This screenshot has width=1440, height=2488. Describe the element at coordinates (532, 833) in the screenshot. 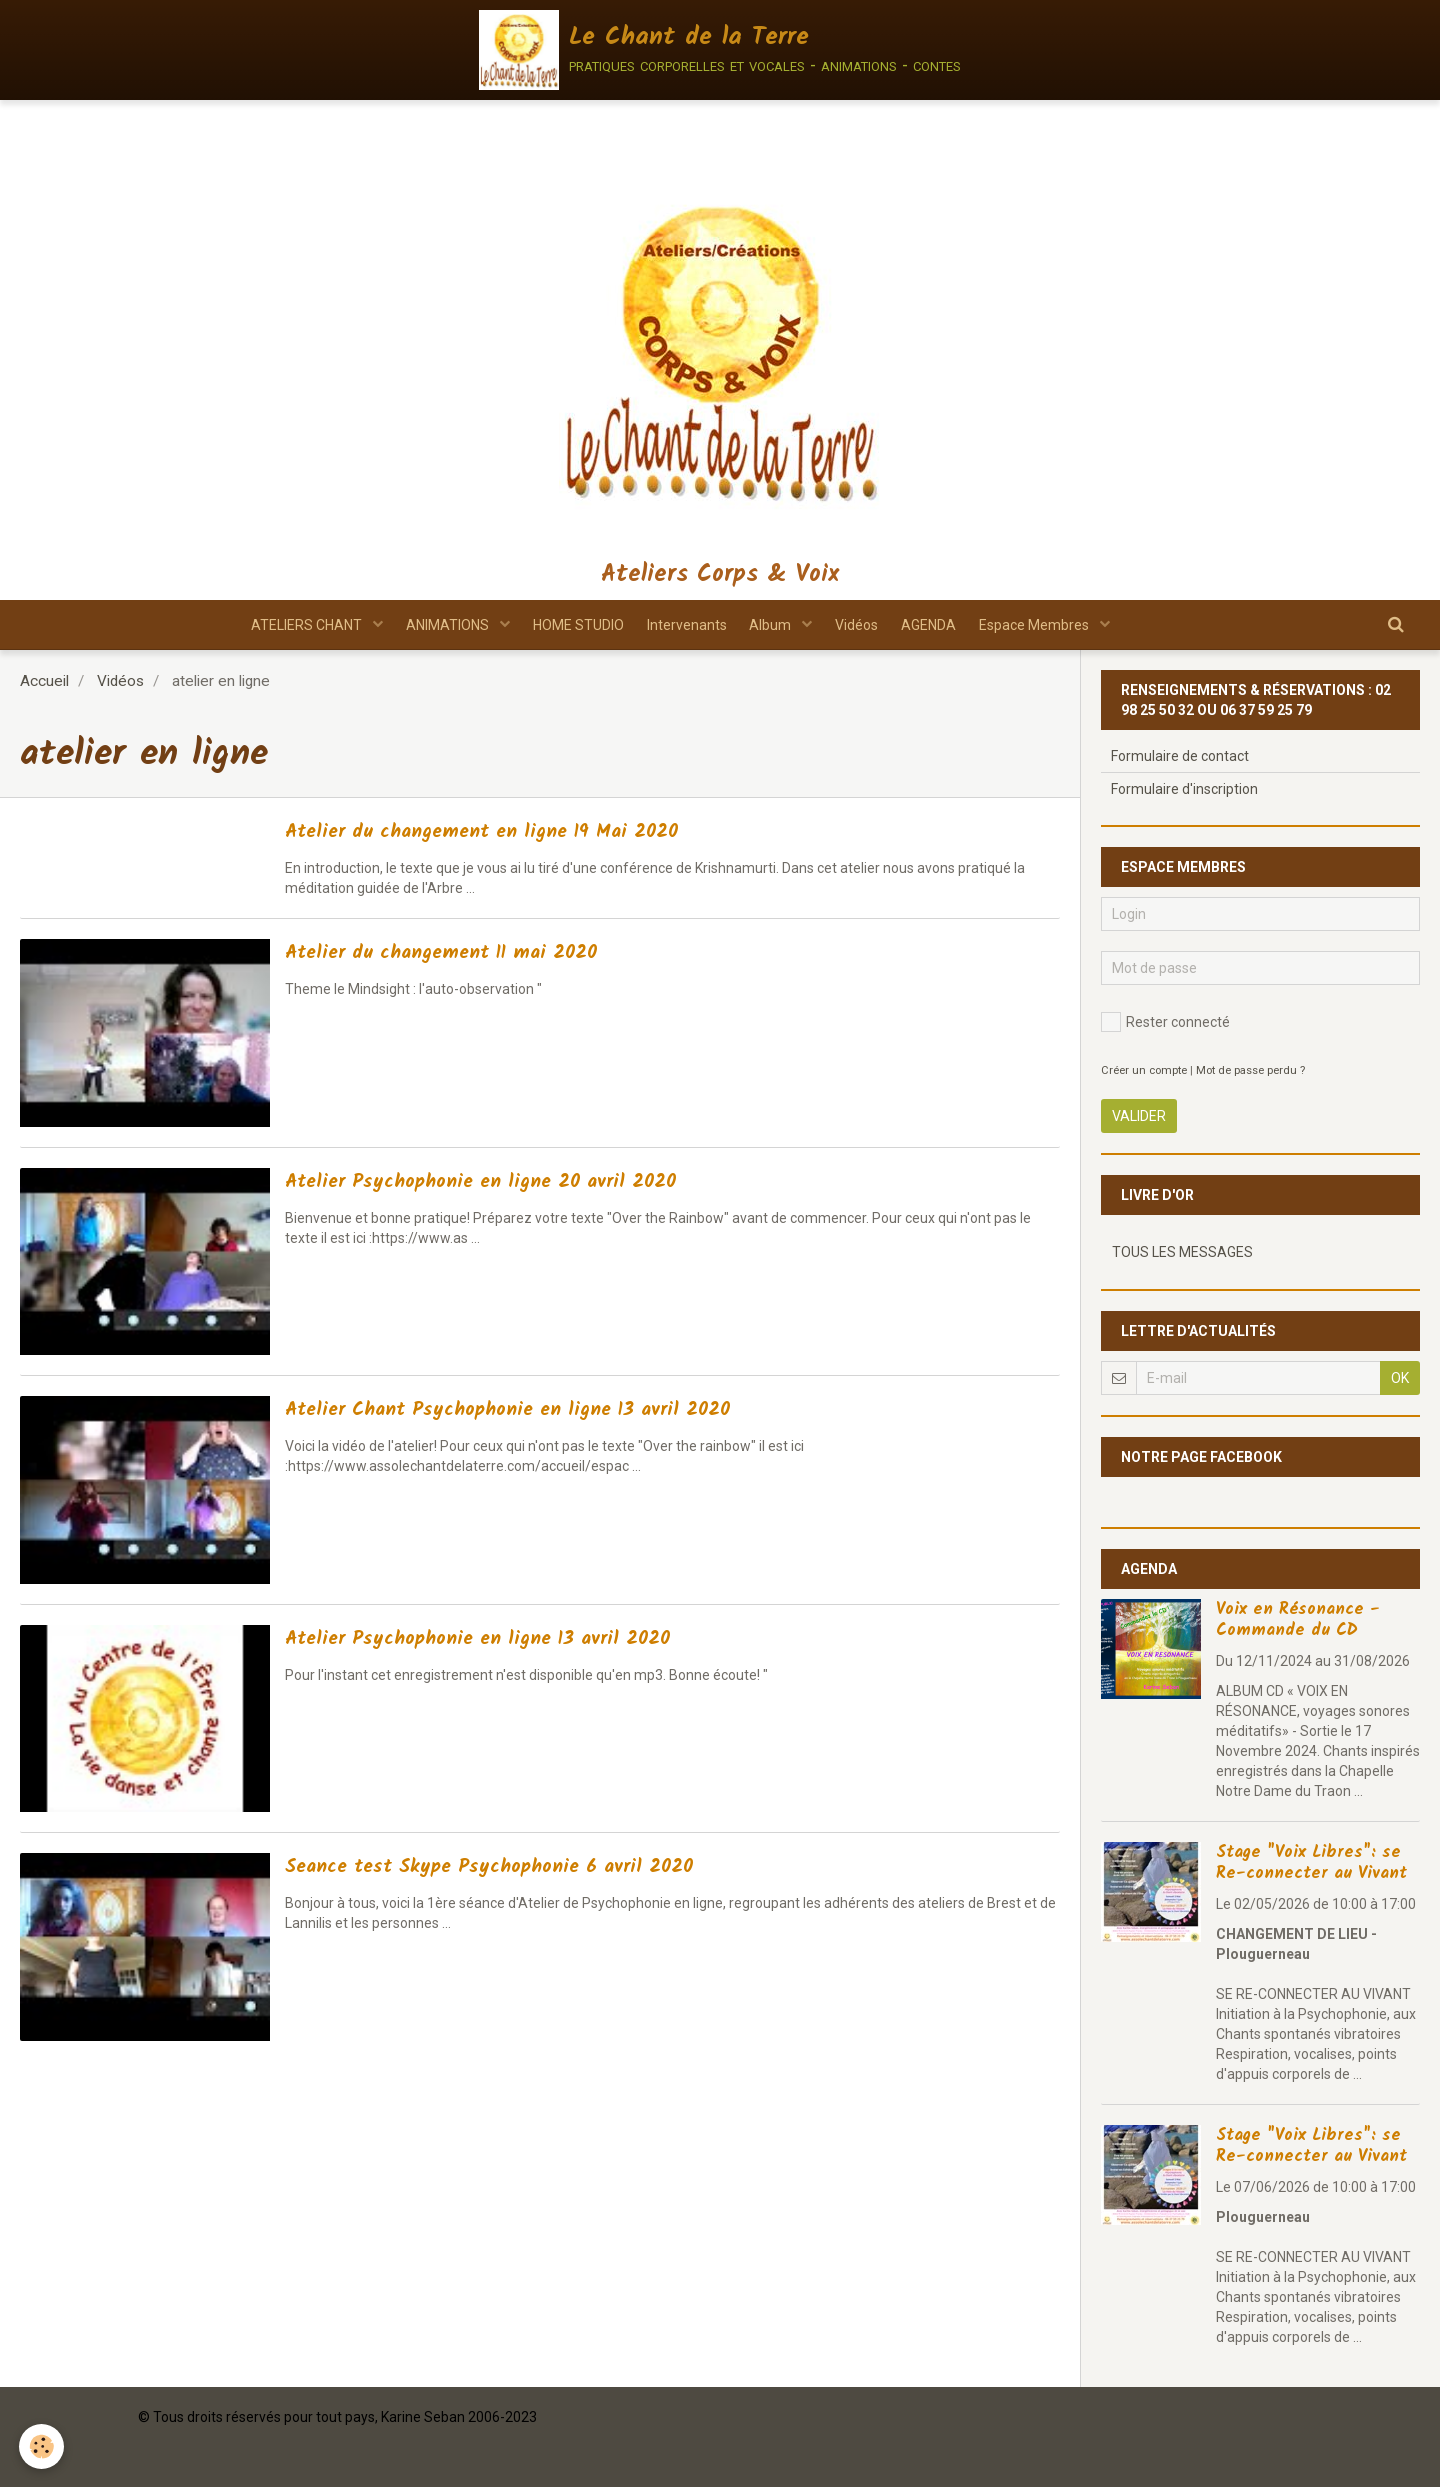

I see `Atelier du changement en ligne 19 Mai 2020` at that location.